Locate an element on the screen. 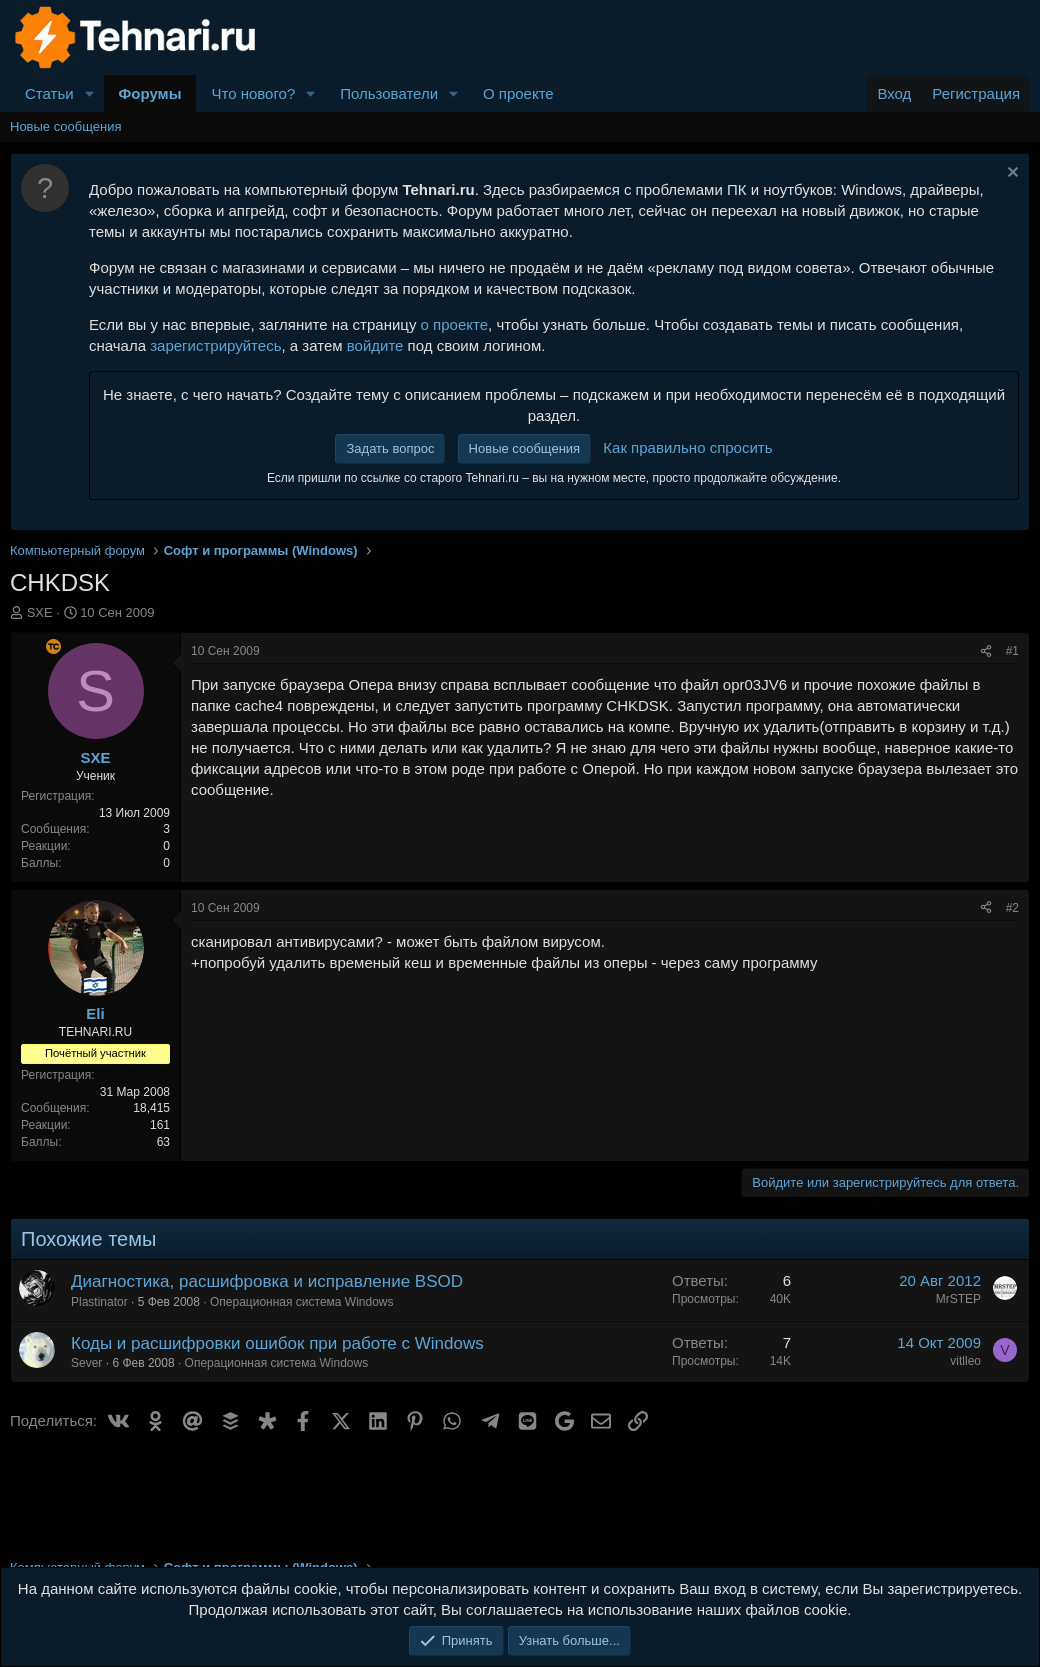 The image size is (1040, 1667). SXE is located at coordinates (40, 612).